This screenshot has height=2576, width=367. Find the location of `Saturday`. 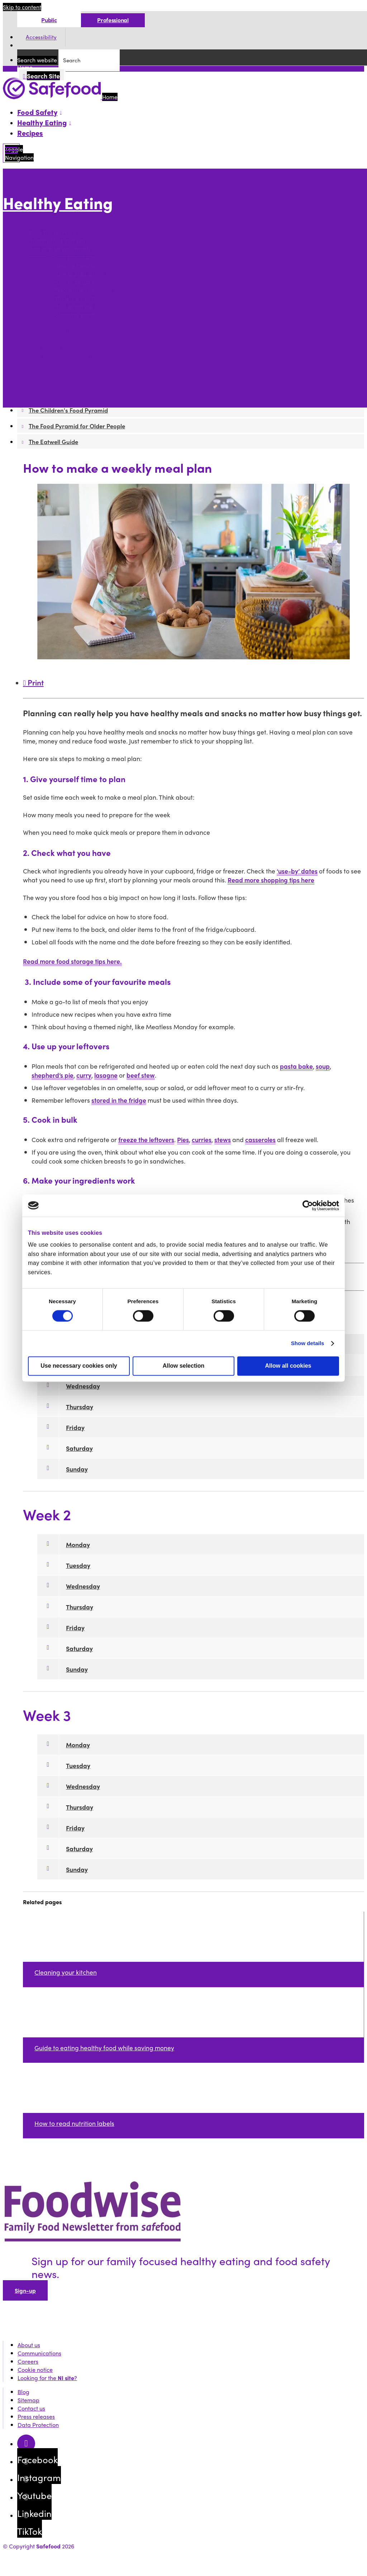

Saturday is located at coordinates (79, 1448).